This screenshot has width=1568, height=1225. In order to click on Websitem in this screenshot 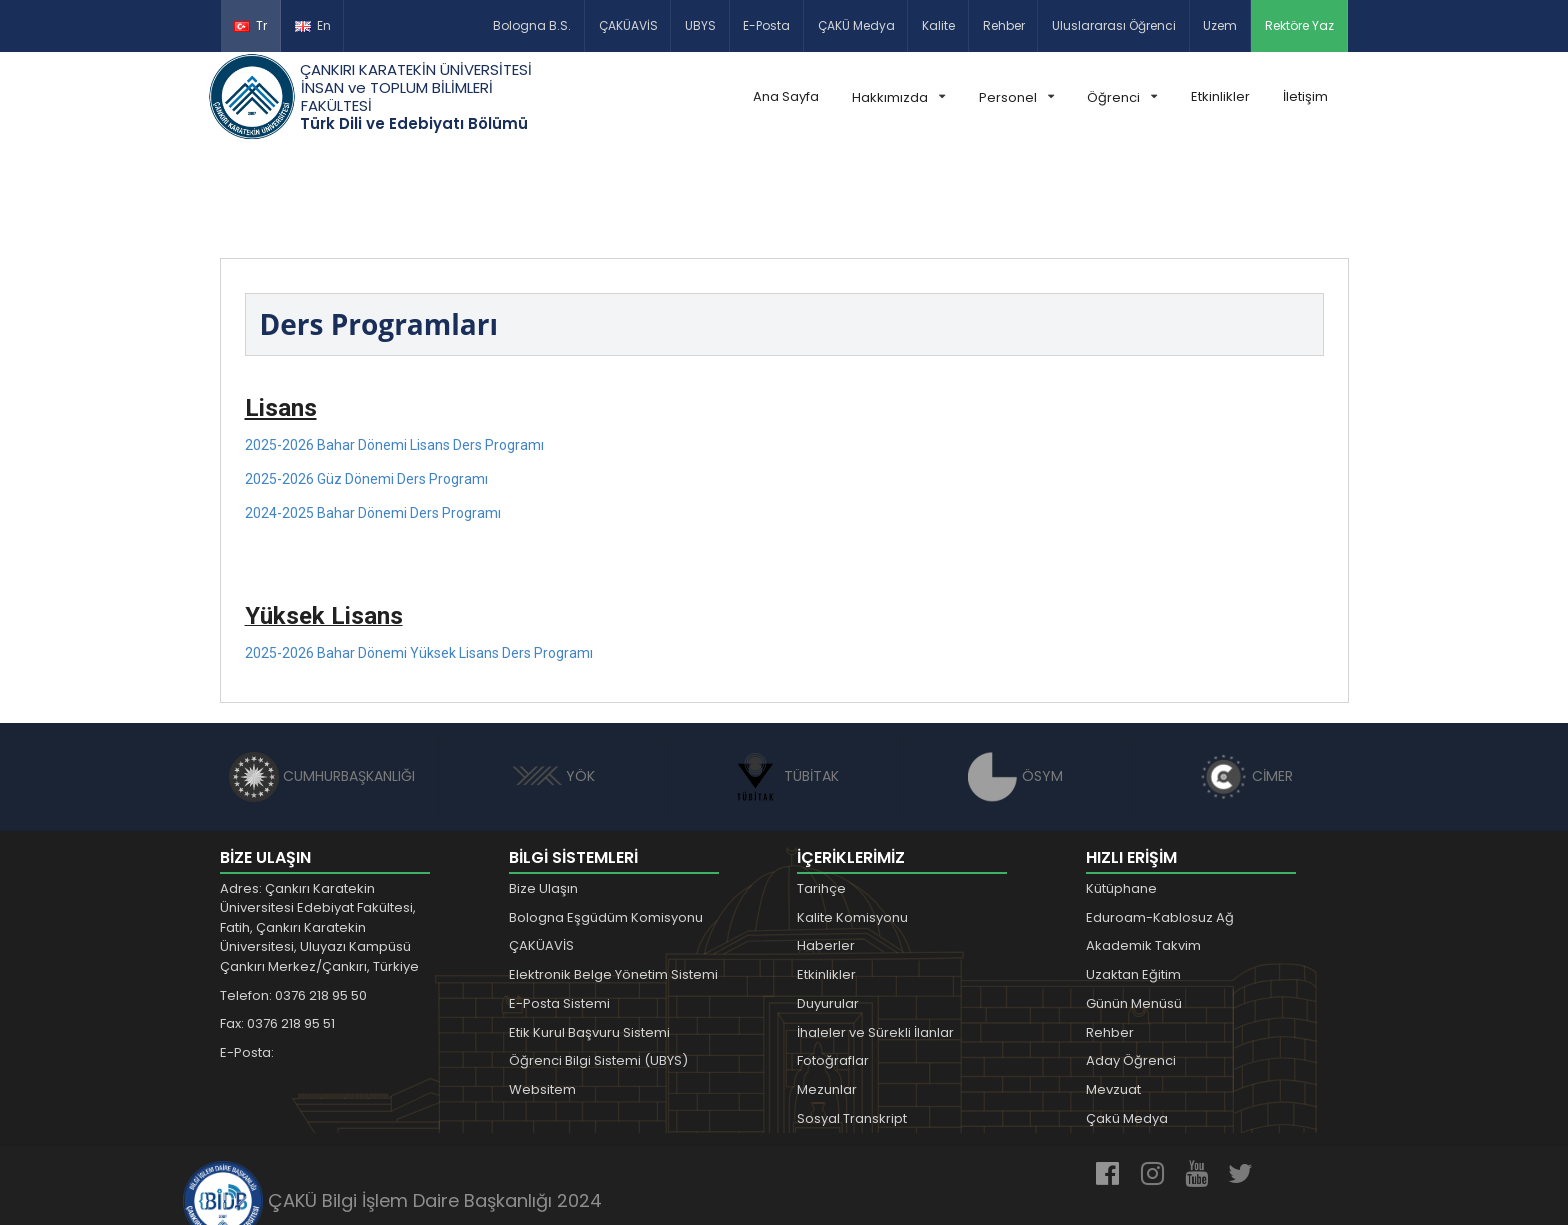, I will do `click(542, 996)`.